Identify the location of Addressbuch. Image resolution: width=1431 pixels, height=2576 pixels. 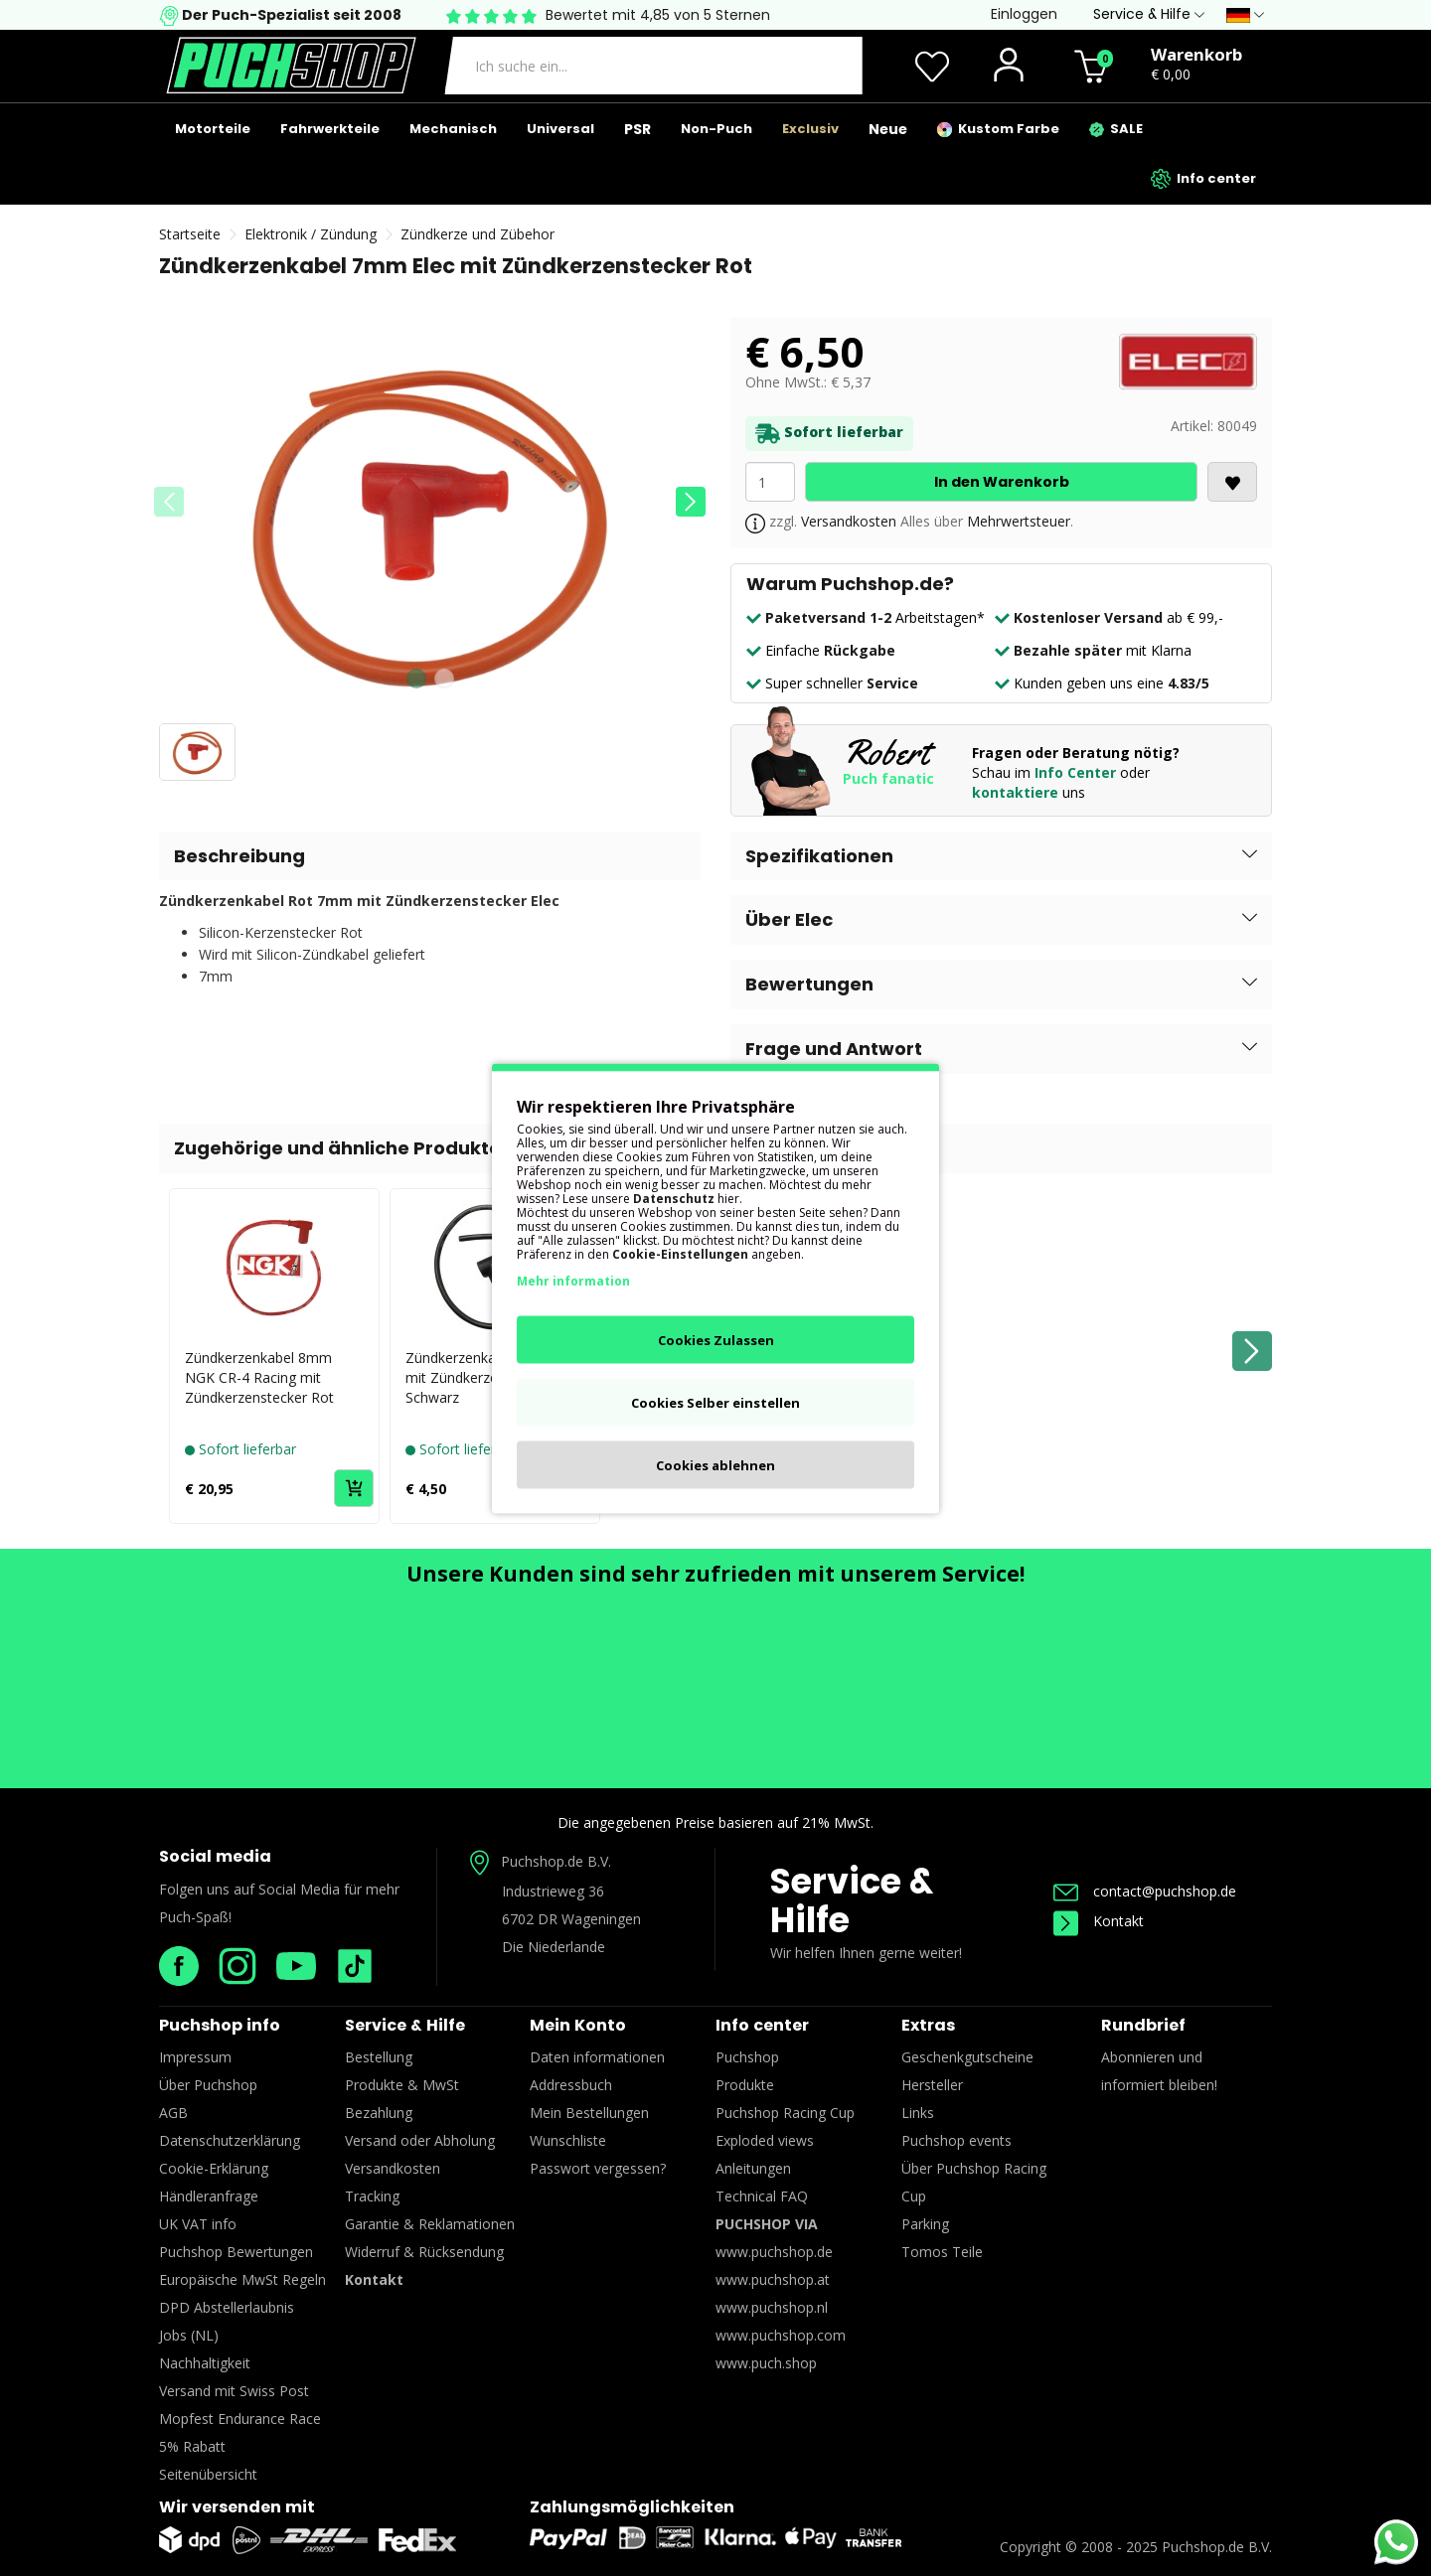
(571, 2084).